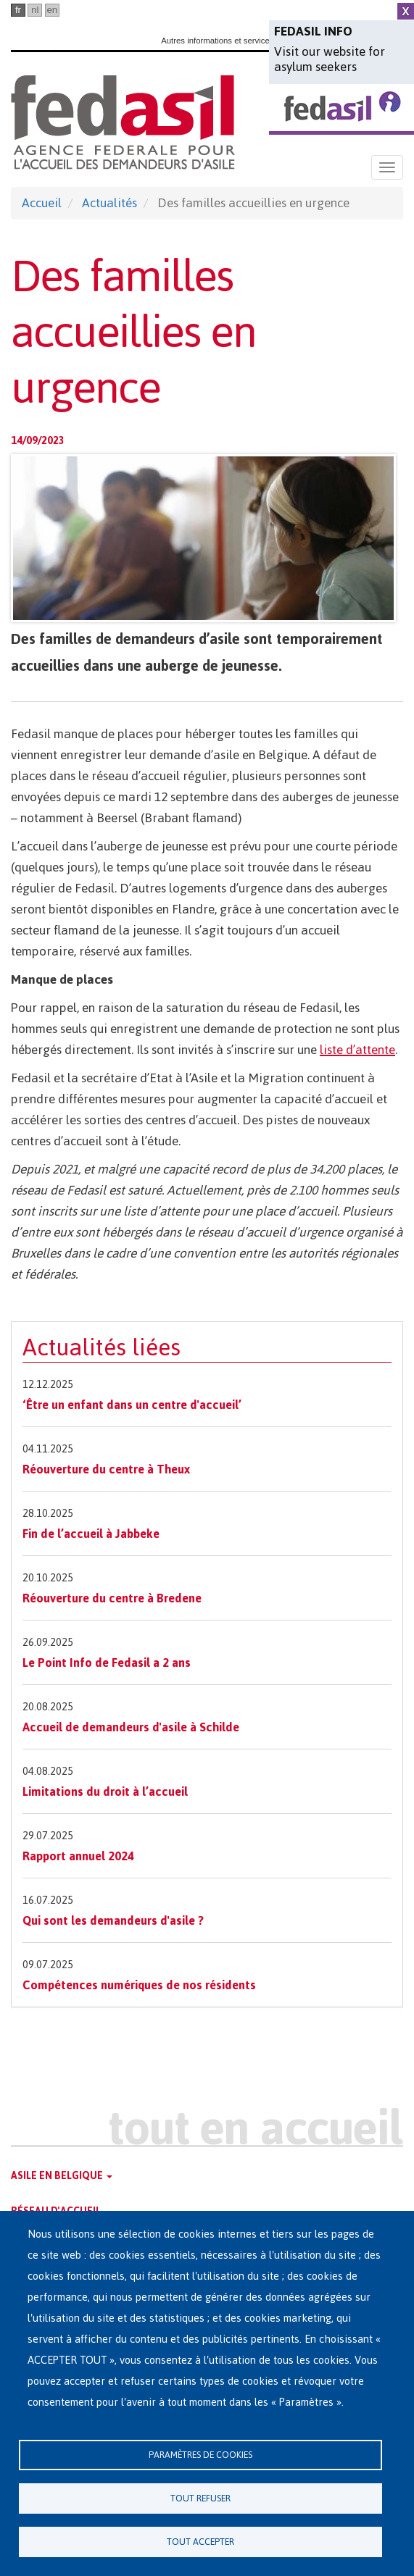 The image size is (414, 2576). Describe the element at coordinates (200, 2498) in the screenshot. I see `Tout refuser` at that location.